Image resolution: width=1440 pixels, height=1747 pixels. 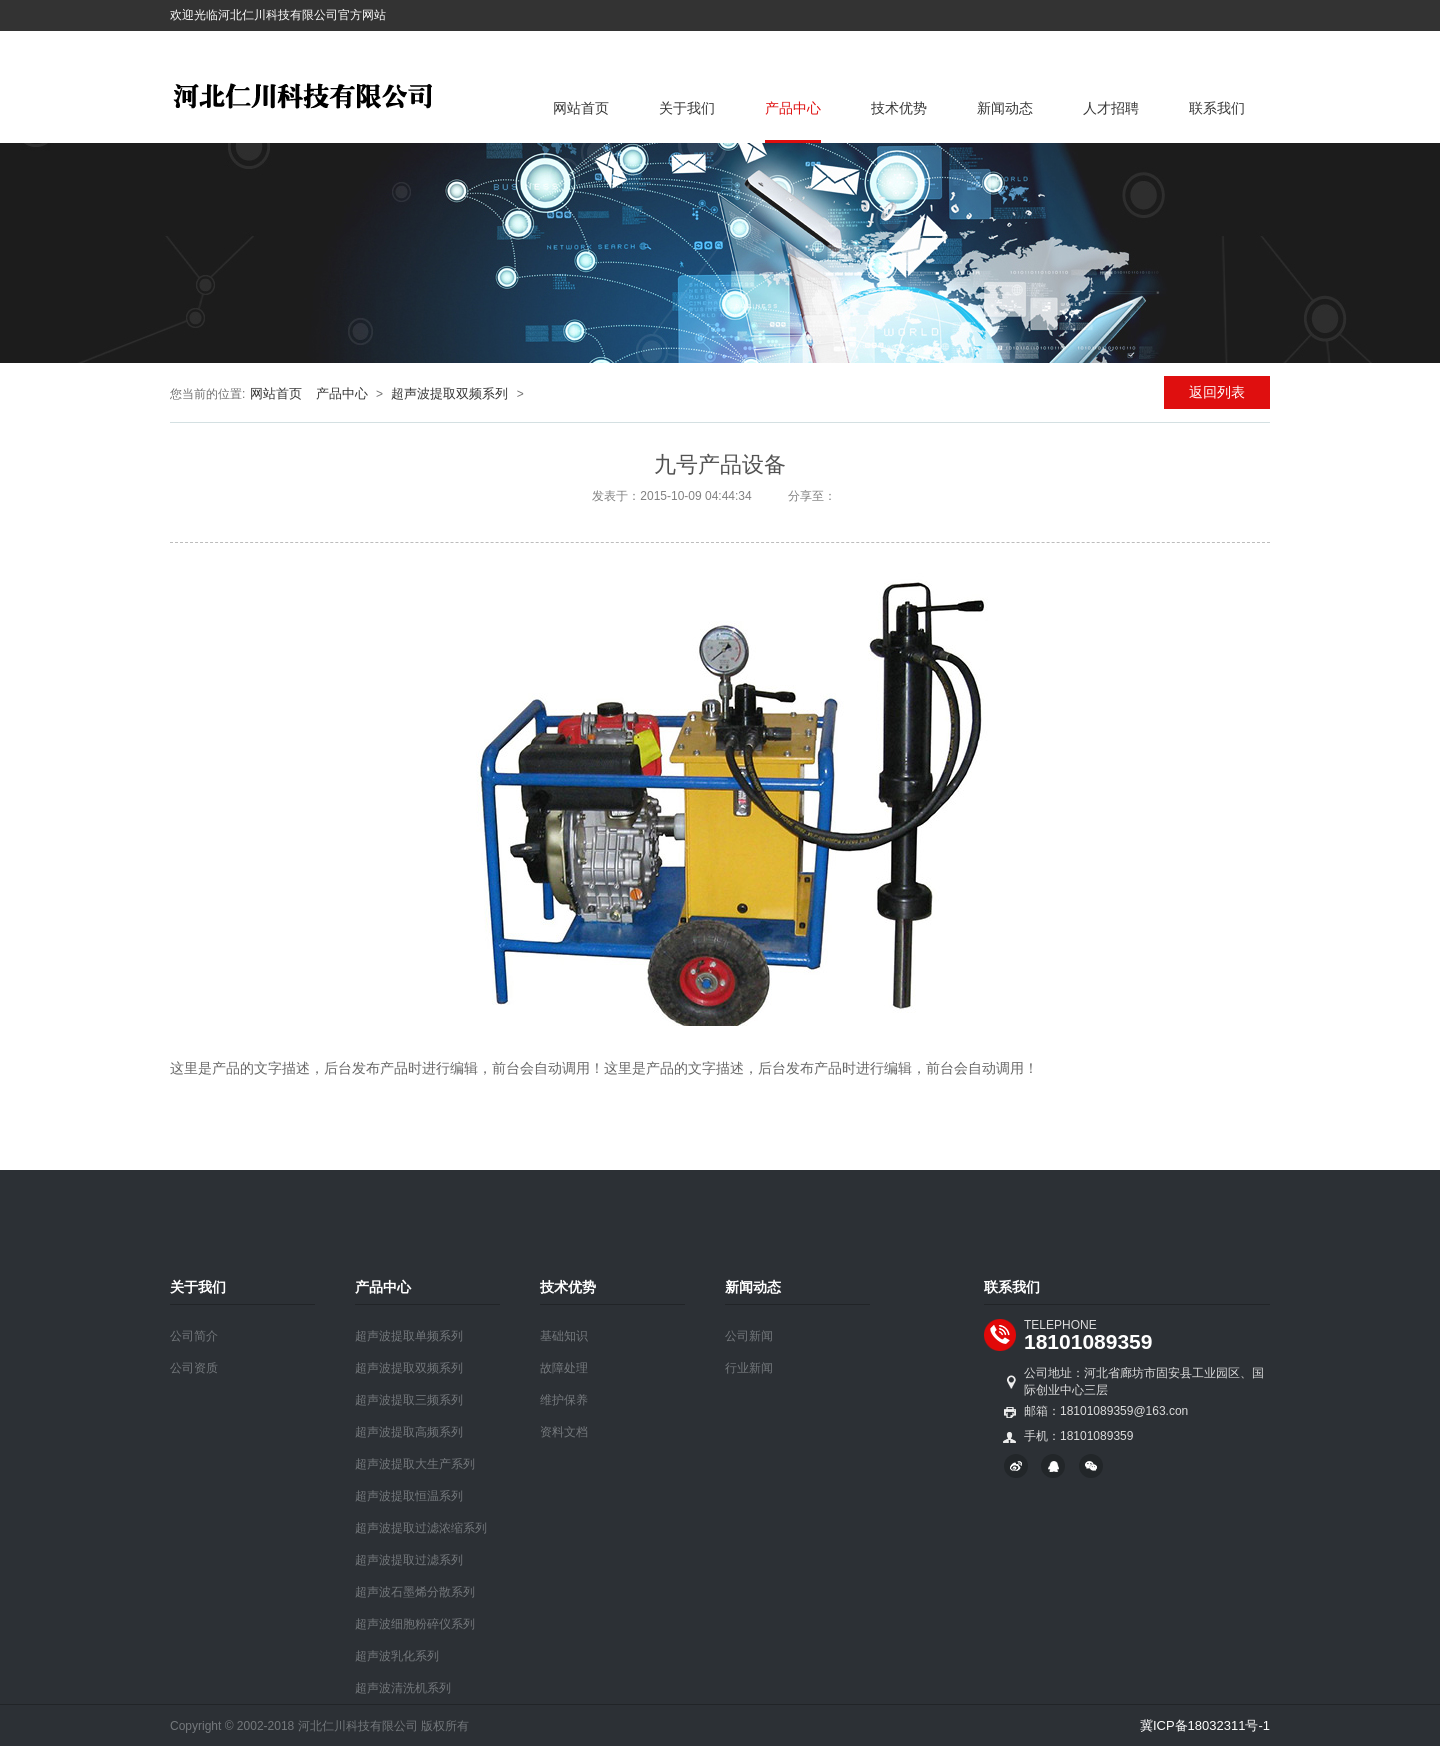 I want to click on 超声波提取双频系列, so click(x=449, y=393).